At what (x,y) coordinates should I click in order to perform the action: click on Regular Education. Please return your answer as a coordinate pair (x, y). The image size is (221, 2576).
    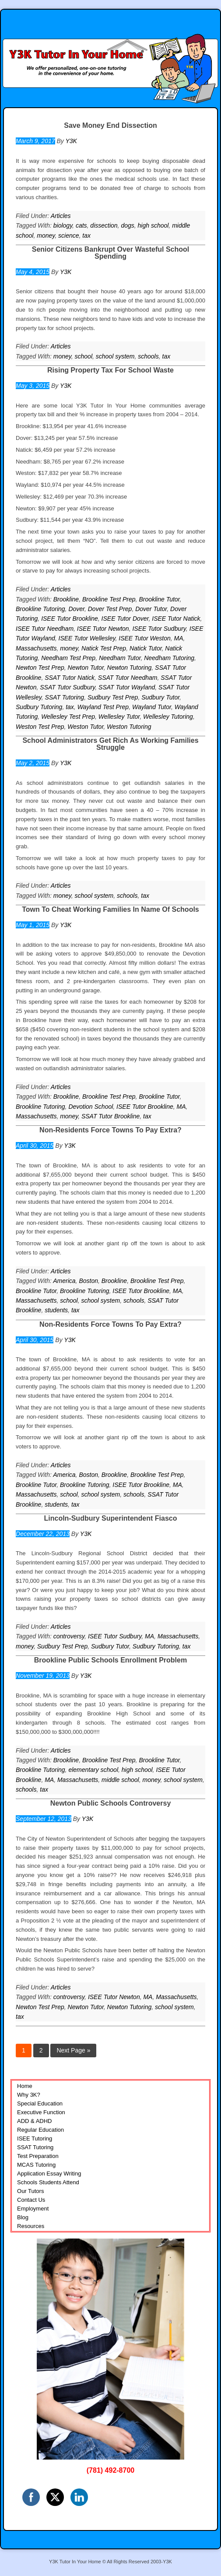
    Looking at the image, I should click on (40, 2129).